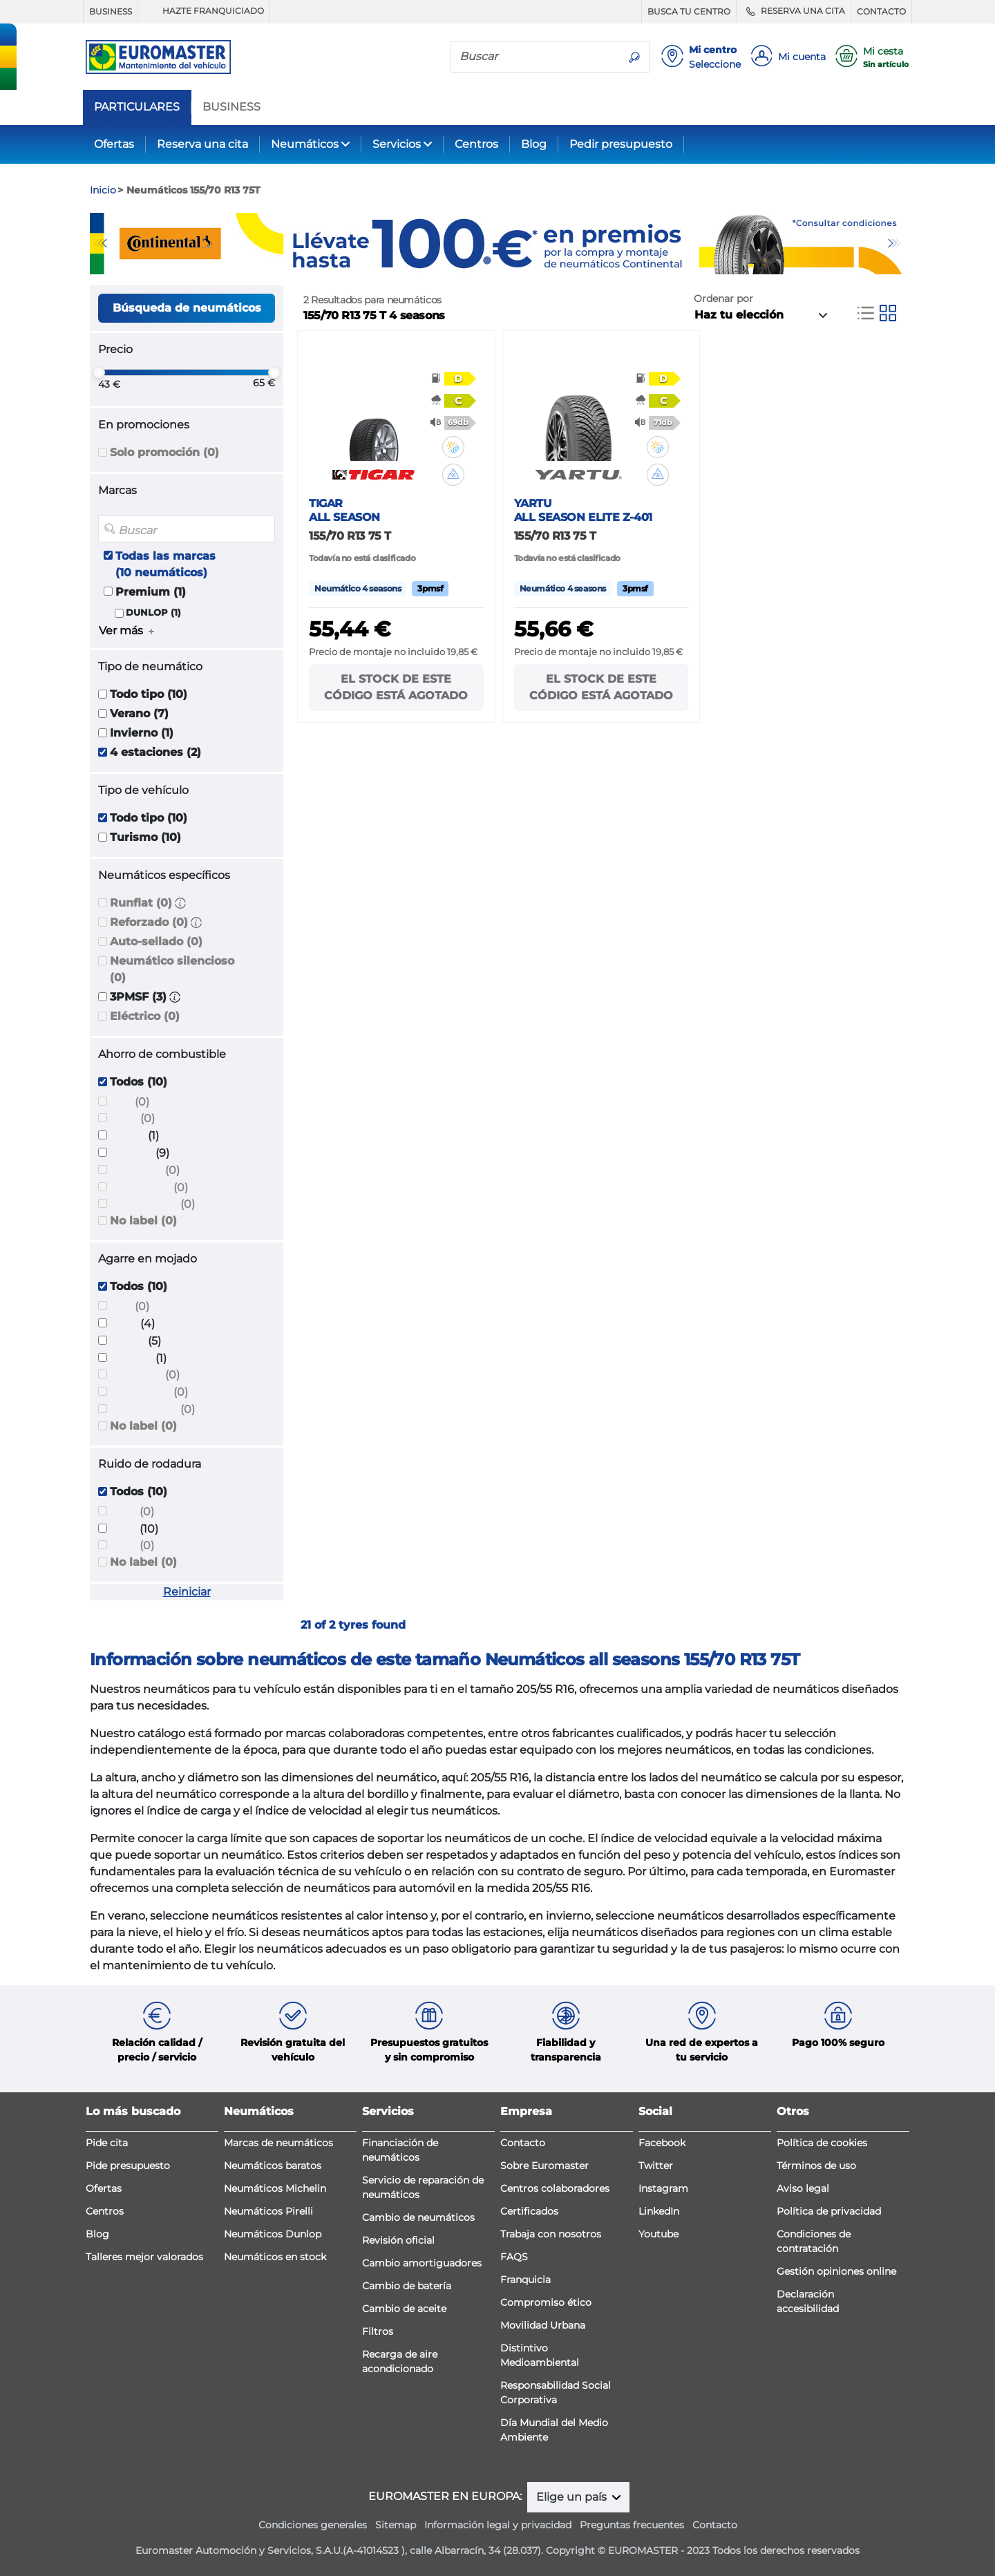 Image resolution: width=995 pixels, height=2576 pixels. What do you see at coordinates (476, 144) in the screenshot?
I see `Centros` at bounding box center [476, 144].